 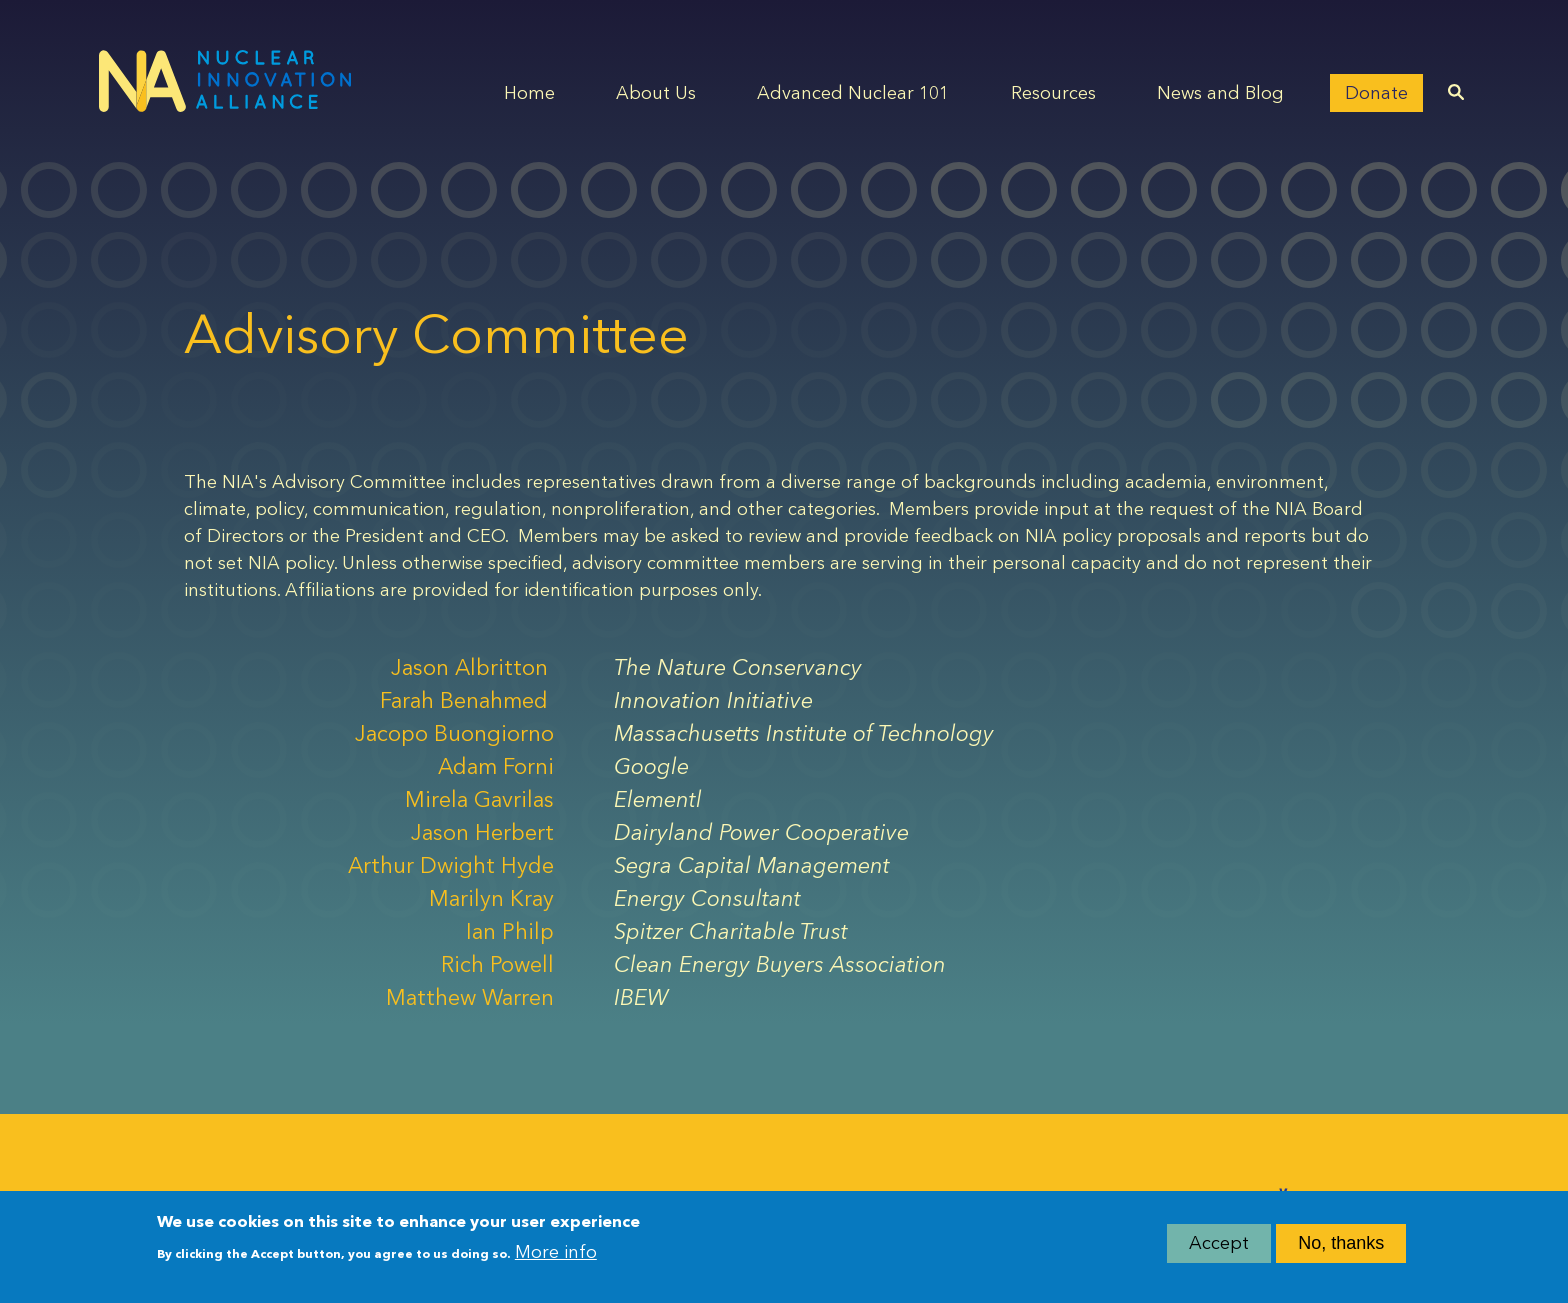 I want to click on Accept, so click(x=1219, y=1249).